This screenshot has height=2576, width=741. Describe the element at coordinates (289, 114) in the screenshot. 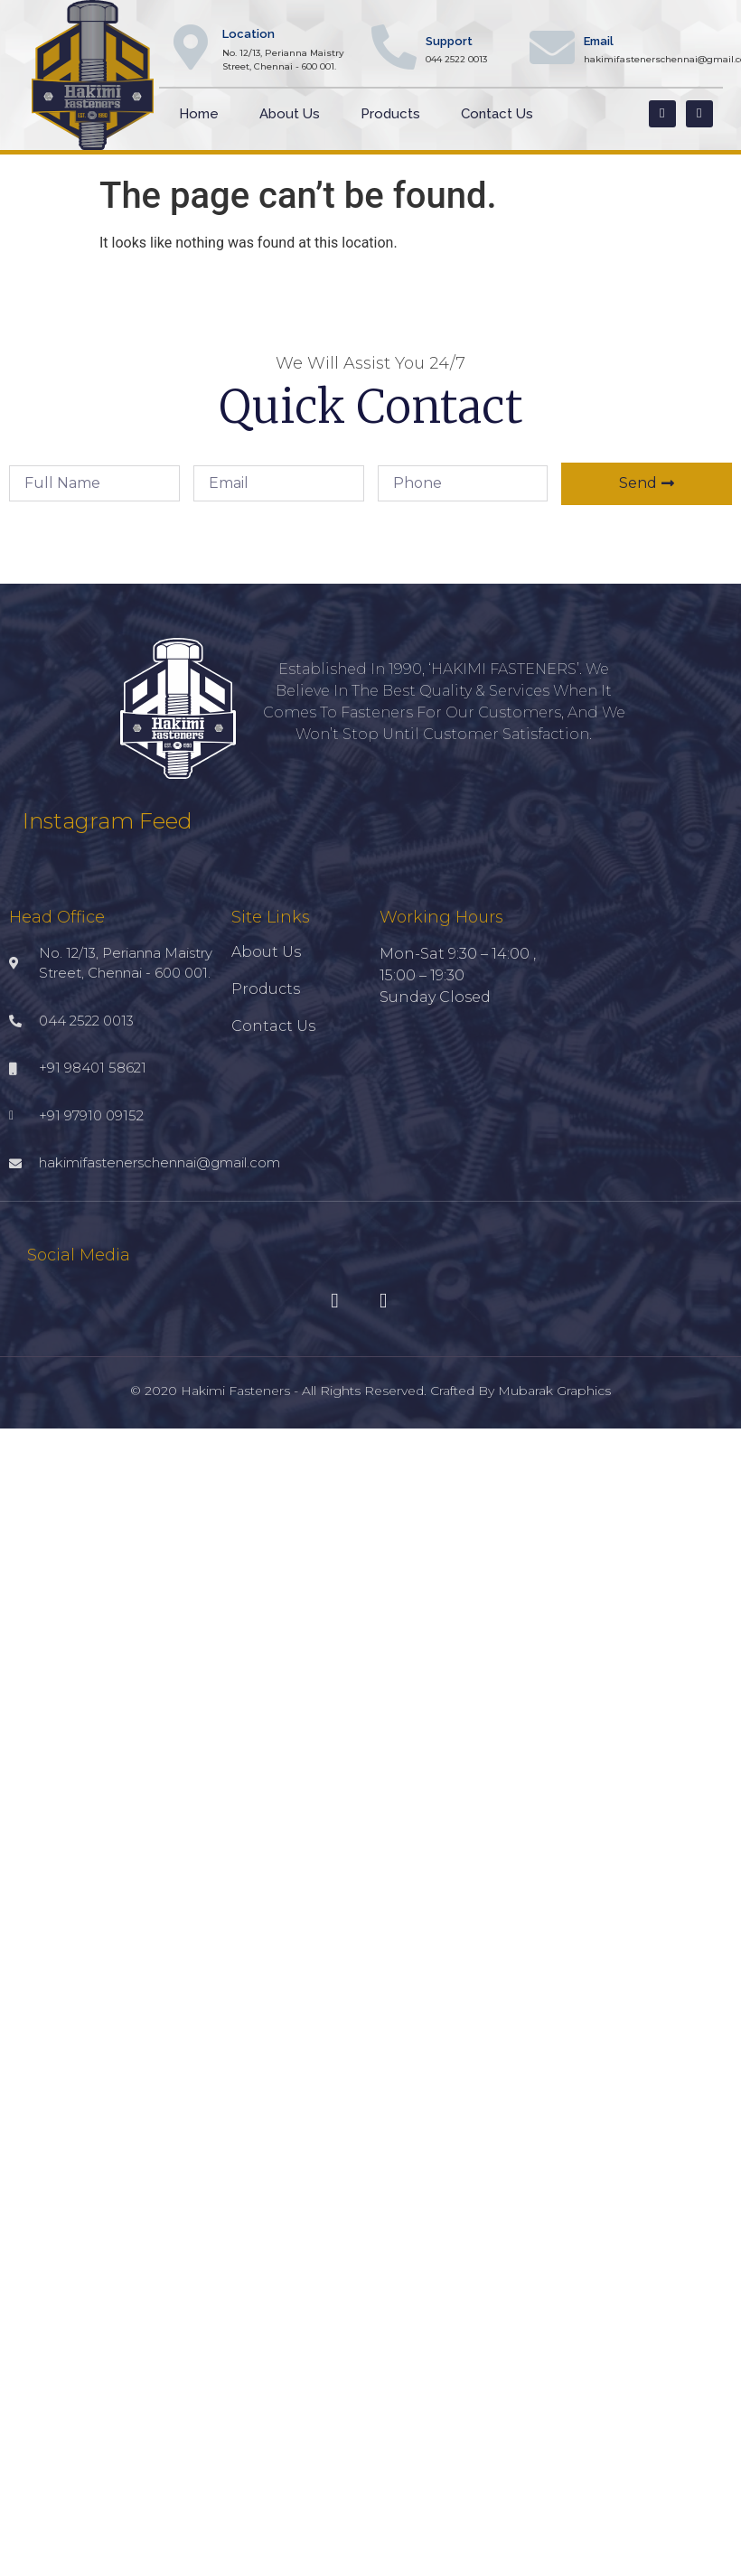

I see `About Us` at that location.